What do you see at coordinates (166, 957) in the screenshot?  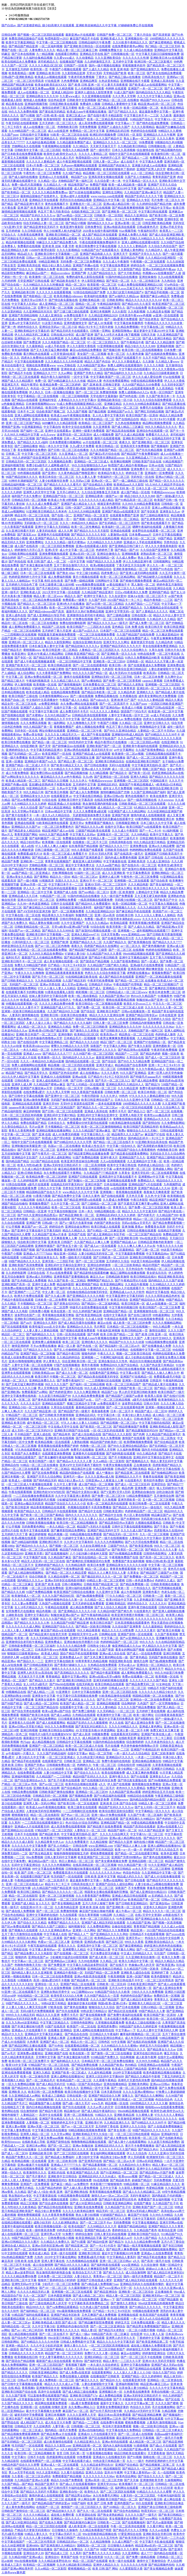 I see `五月丁香六月狠狠爱综合` at bounding box center [166, 957].